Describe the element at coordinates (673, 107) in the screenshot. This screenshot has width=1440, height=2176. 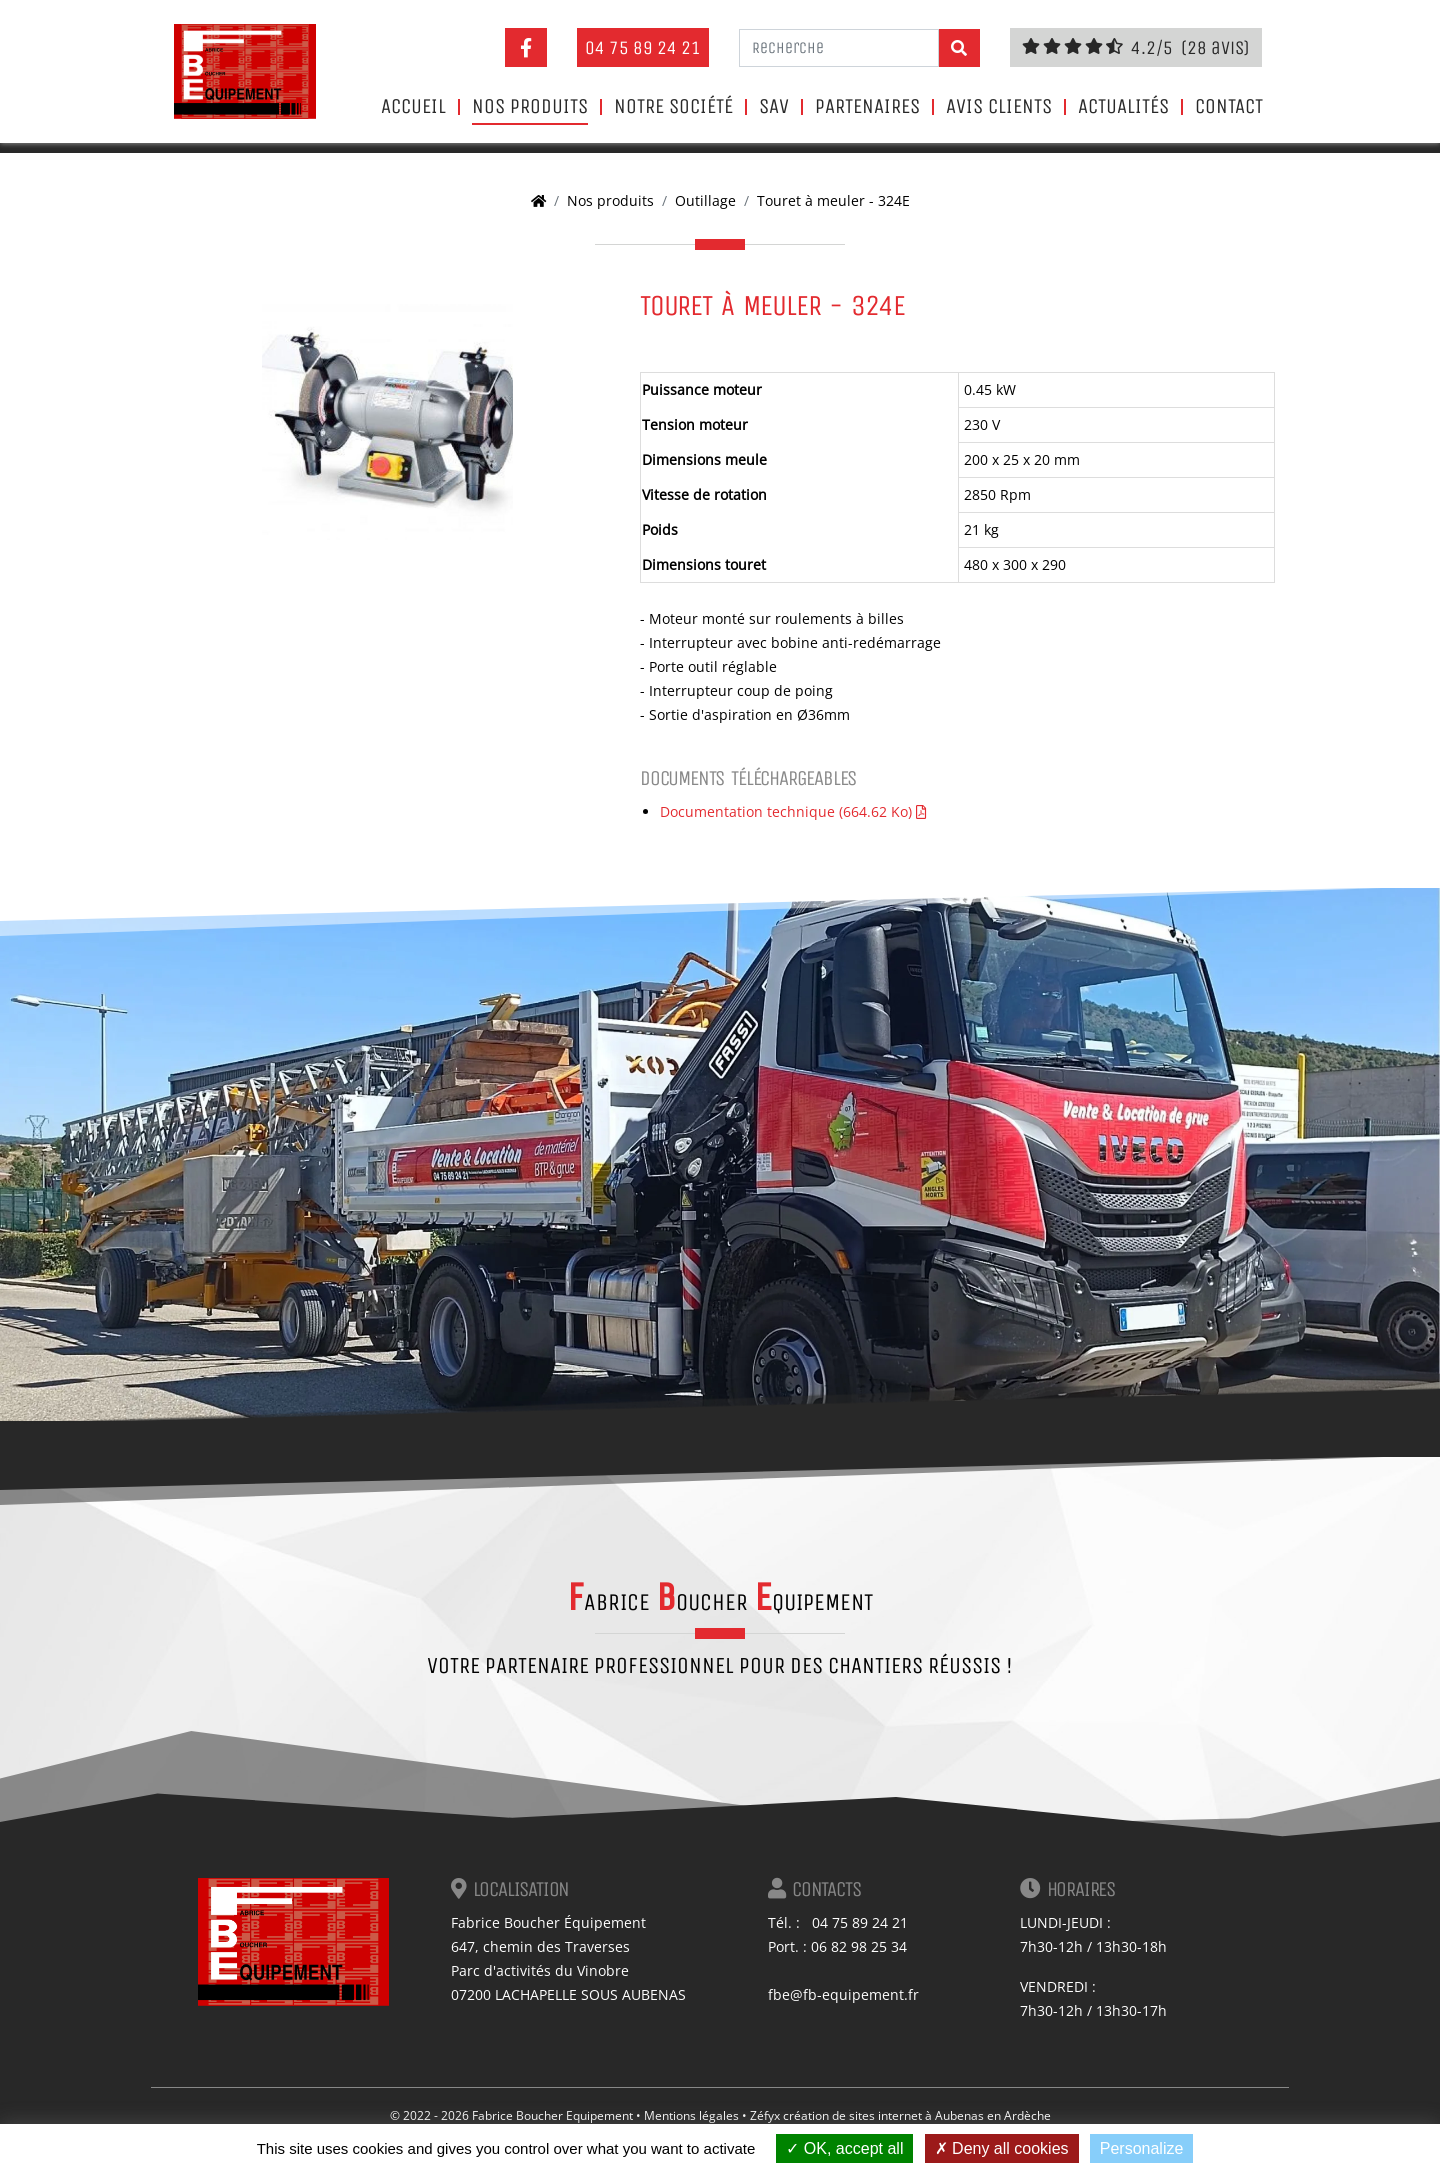
I see `Notre société` at that location.